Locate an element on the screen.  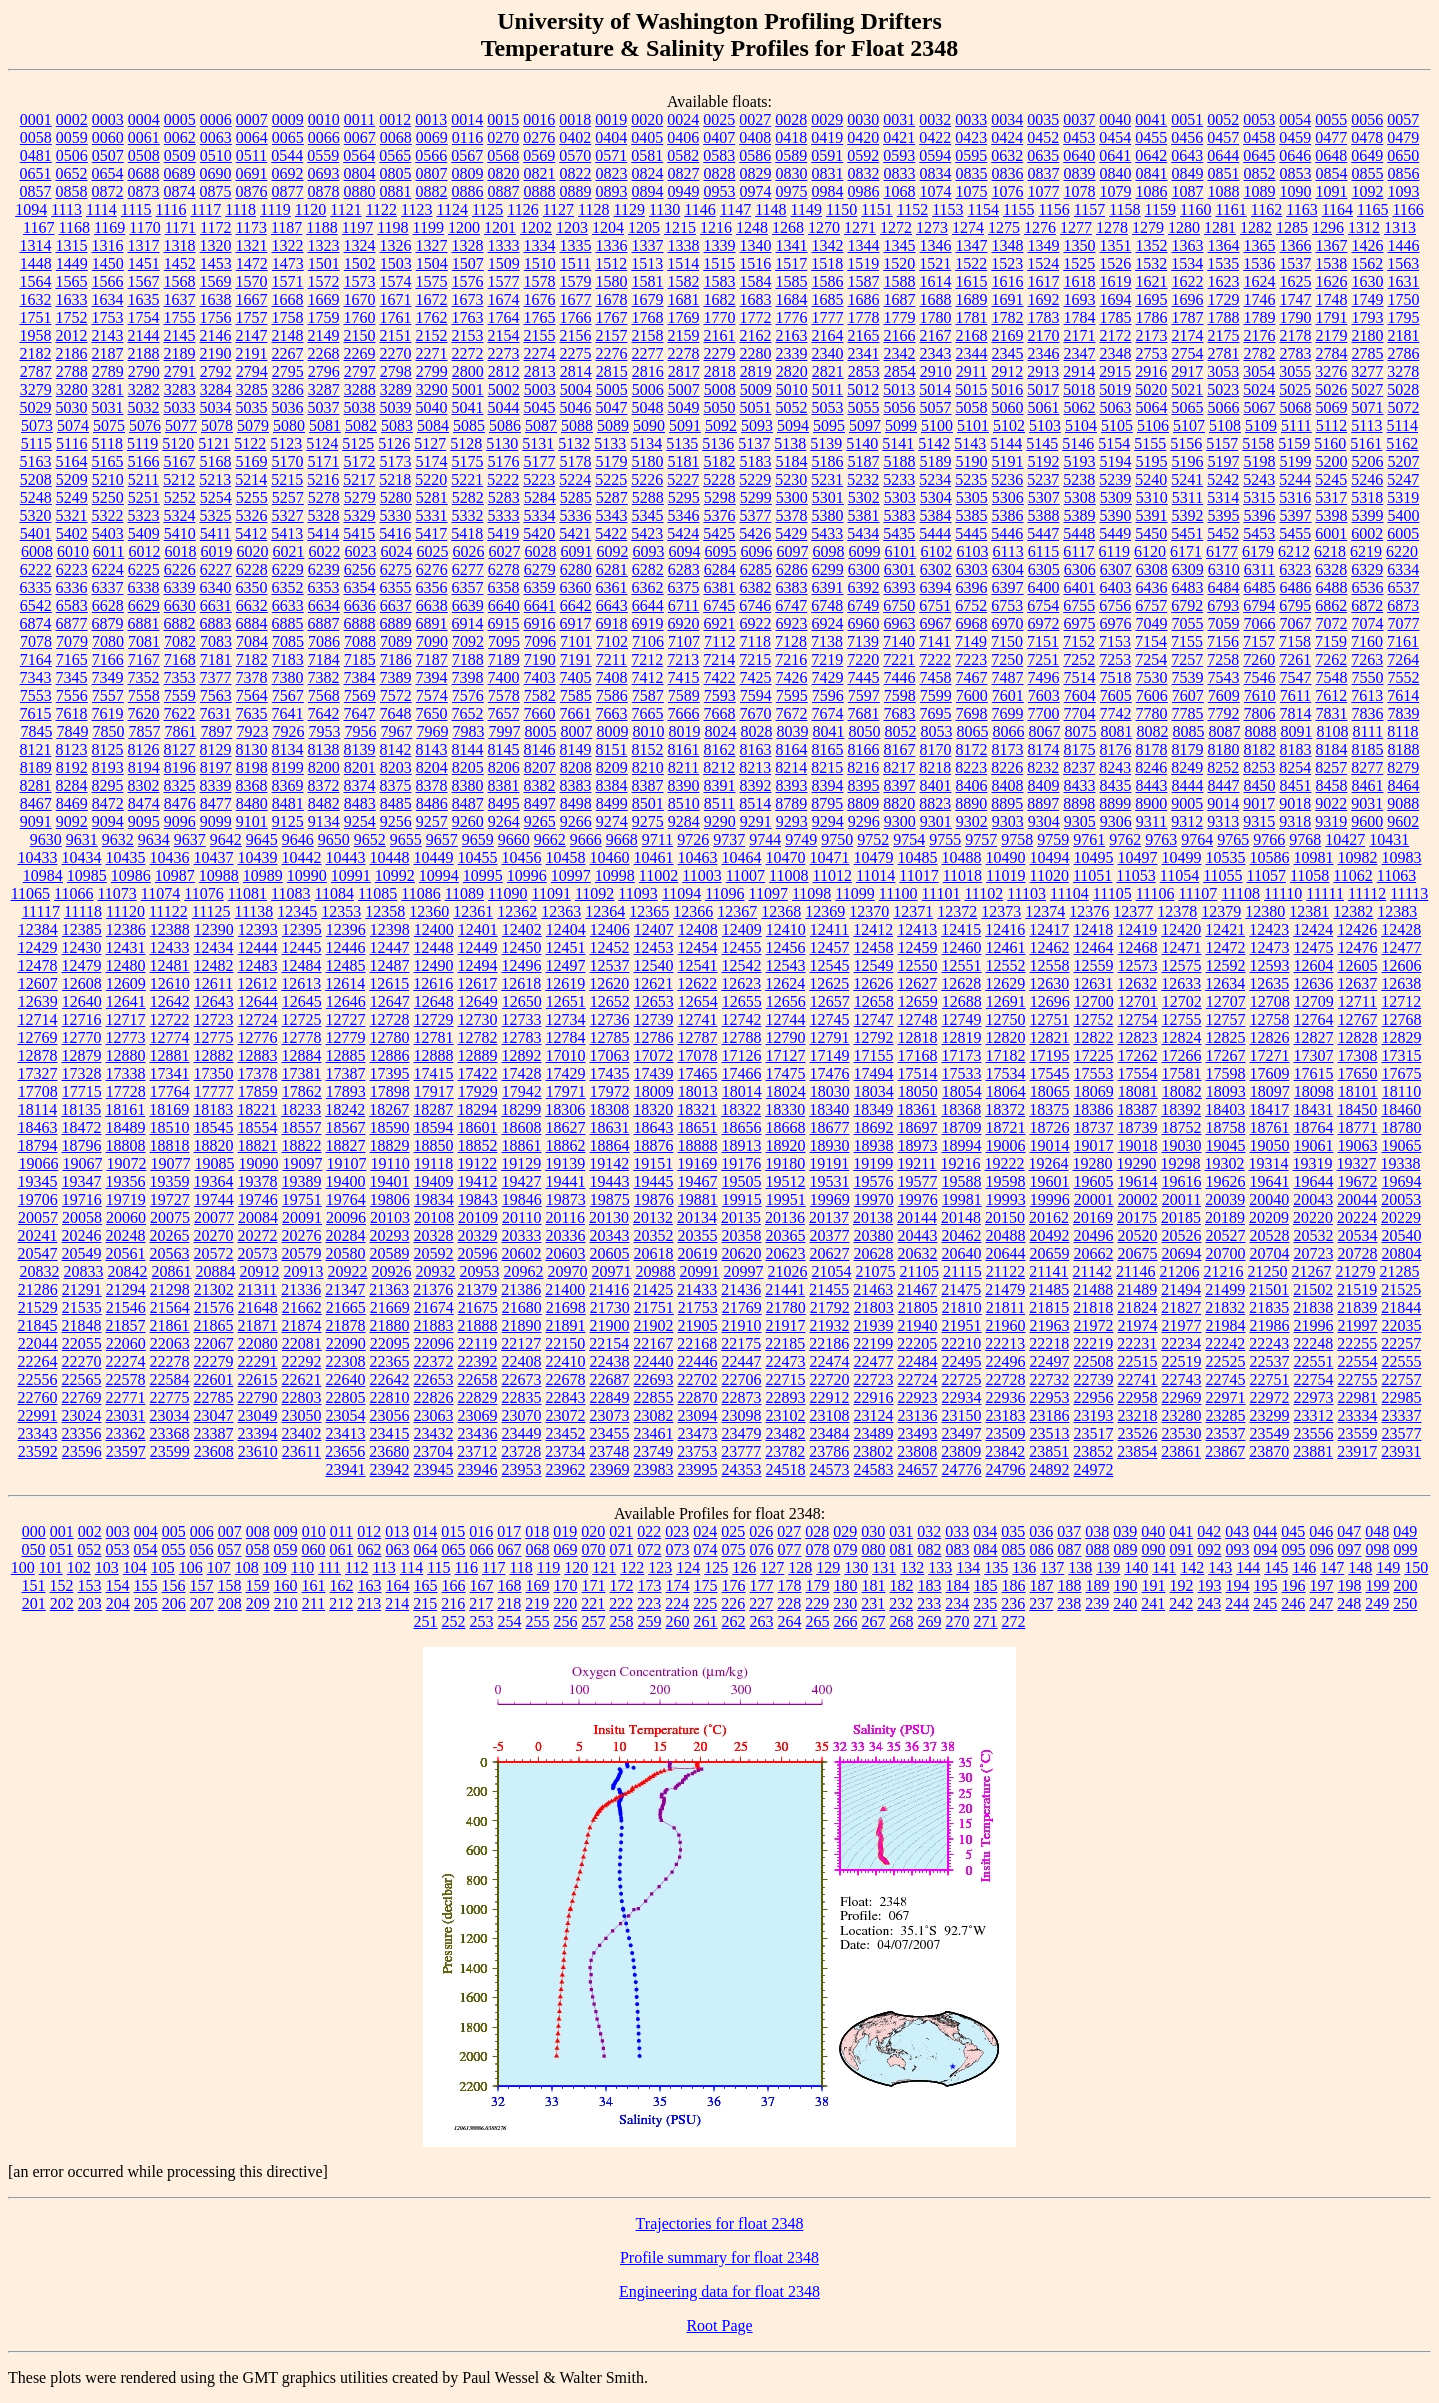
21675 is located at coordinates (478, 1307).